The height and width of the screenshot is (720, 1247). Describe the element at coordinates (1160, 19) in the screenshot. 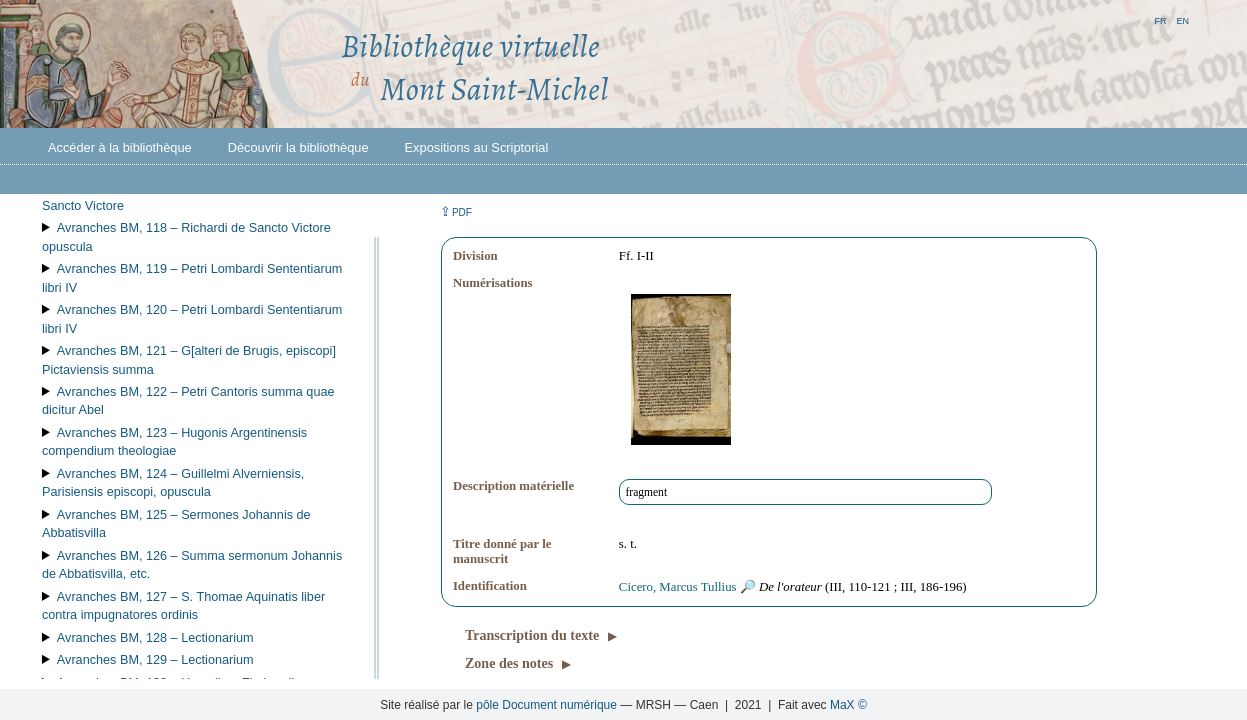

I see `fr [button]` at that location.